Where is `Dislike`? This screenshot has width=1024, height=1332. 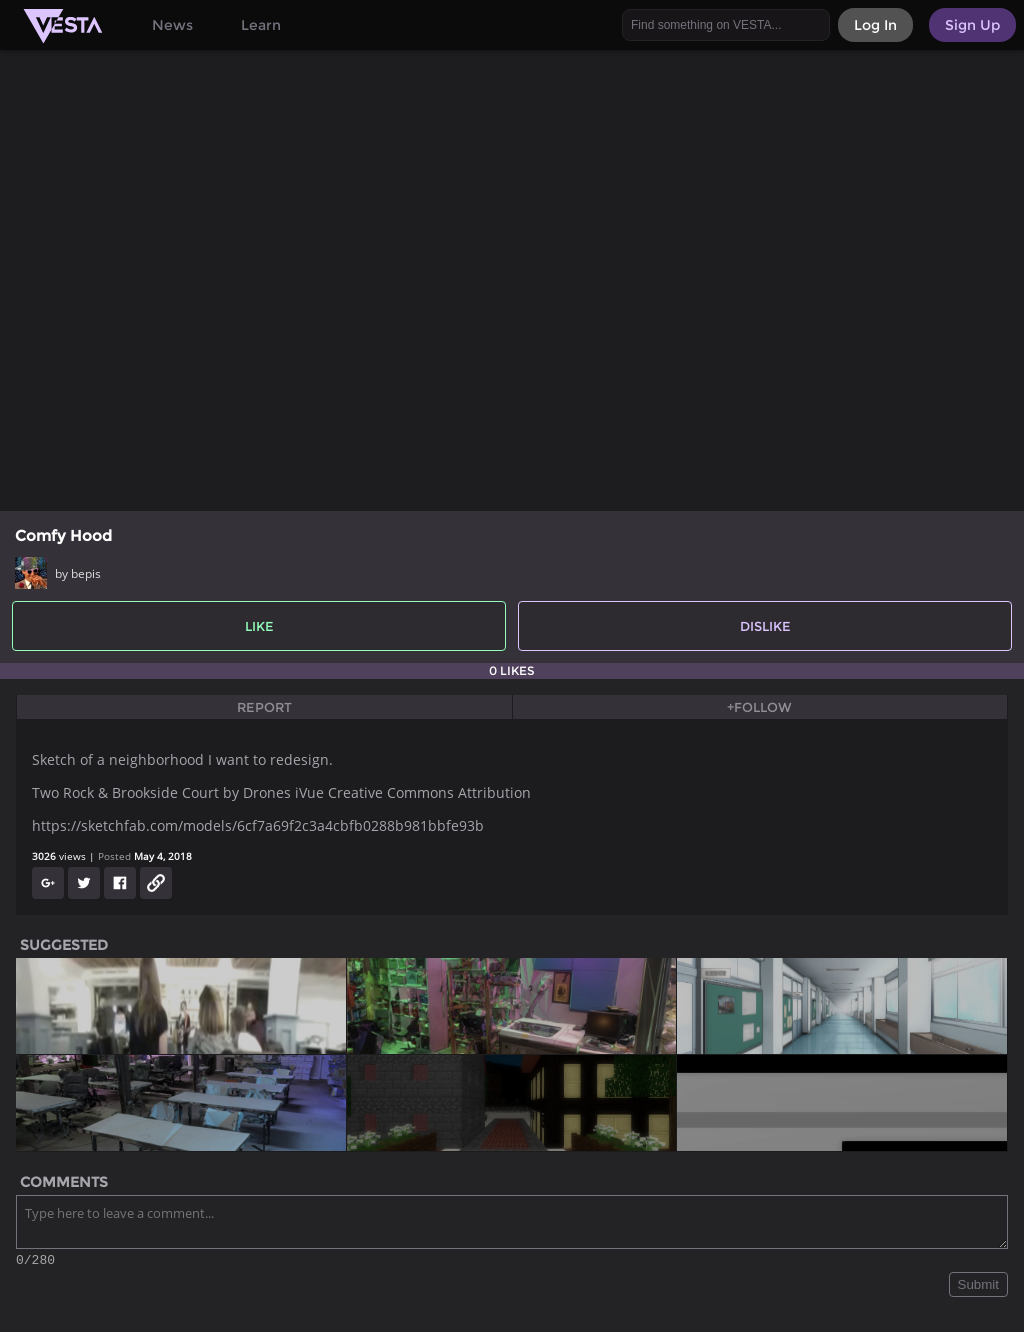
Dislike is located at coordinates (765, 626).